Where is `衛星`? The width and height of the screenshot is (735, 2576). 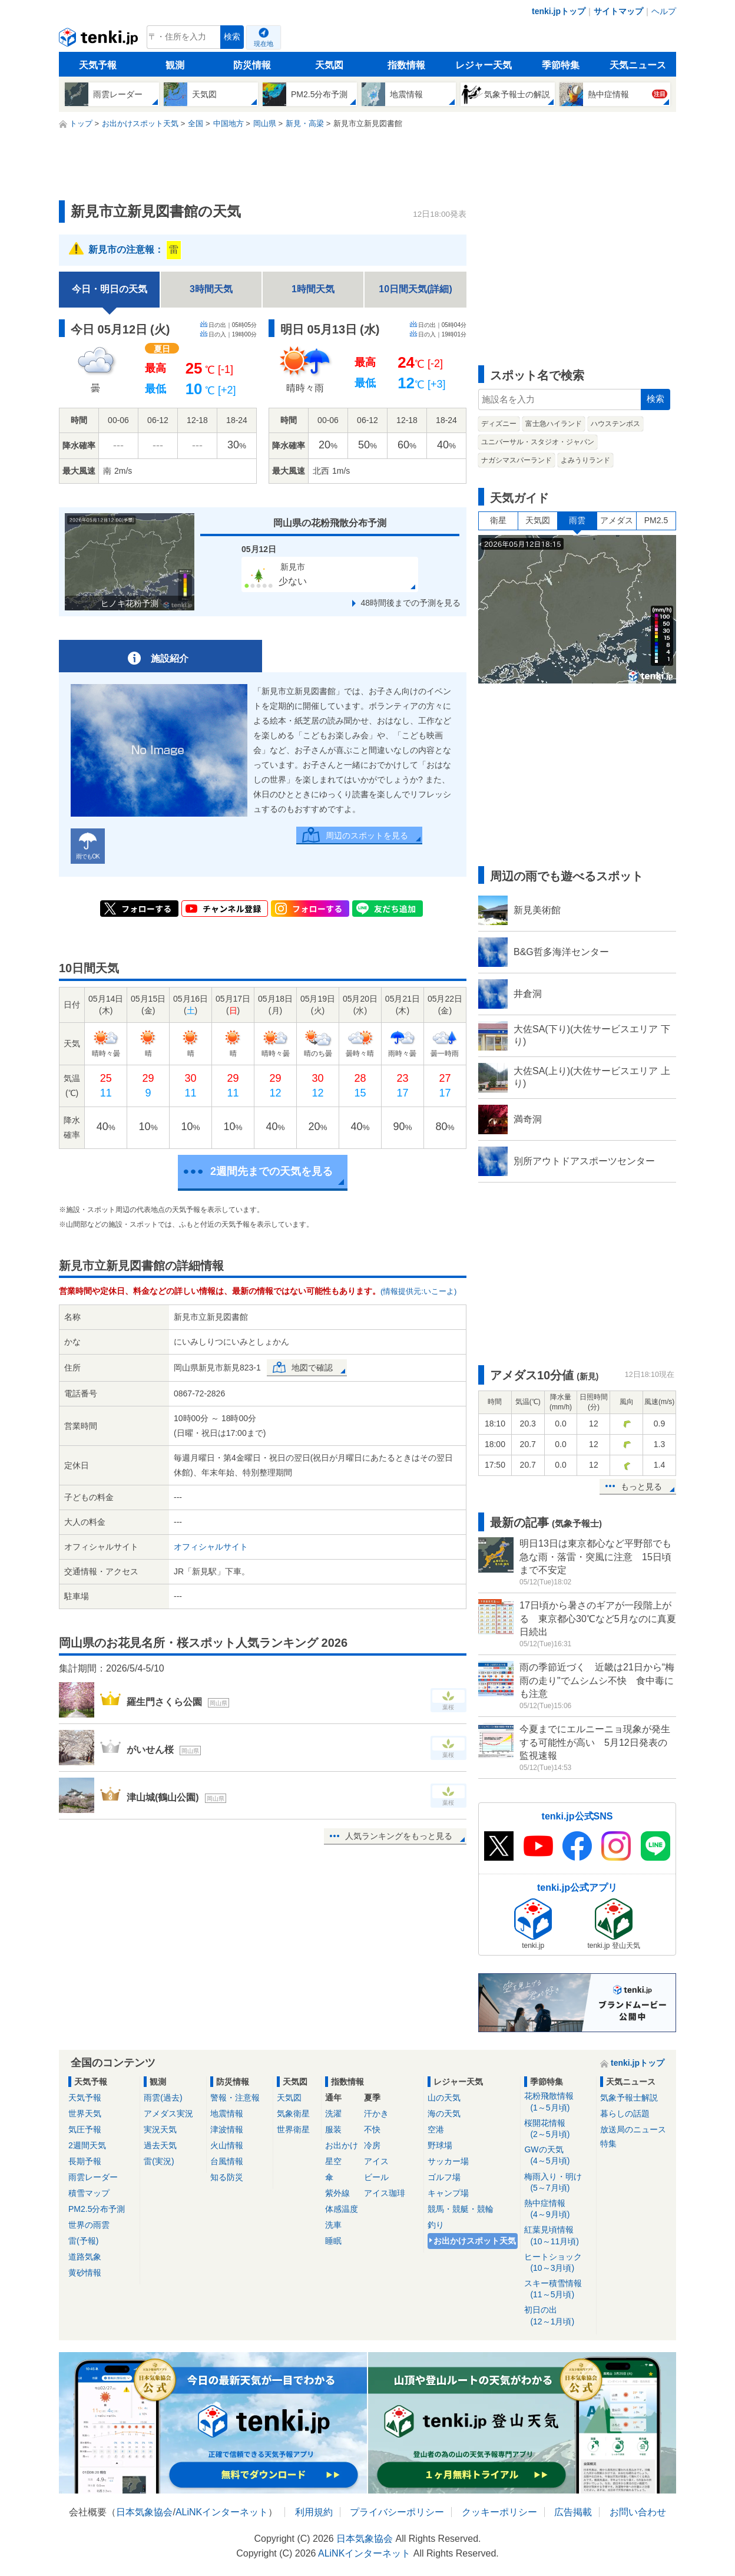
衛星 is located at coordinates (498, 520).